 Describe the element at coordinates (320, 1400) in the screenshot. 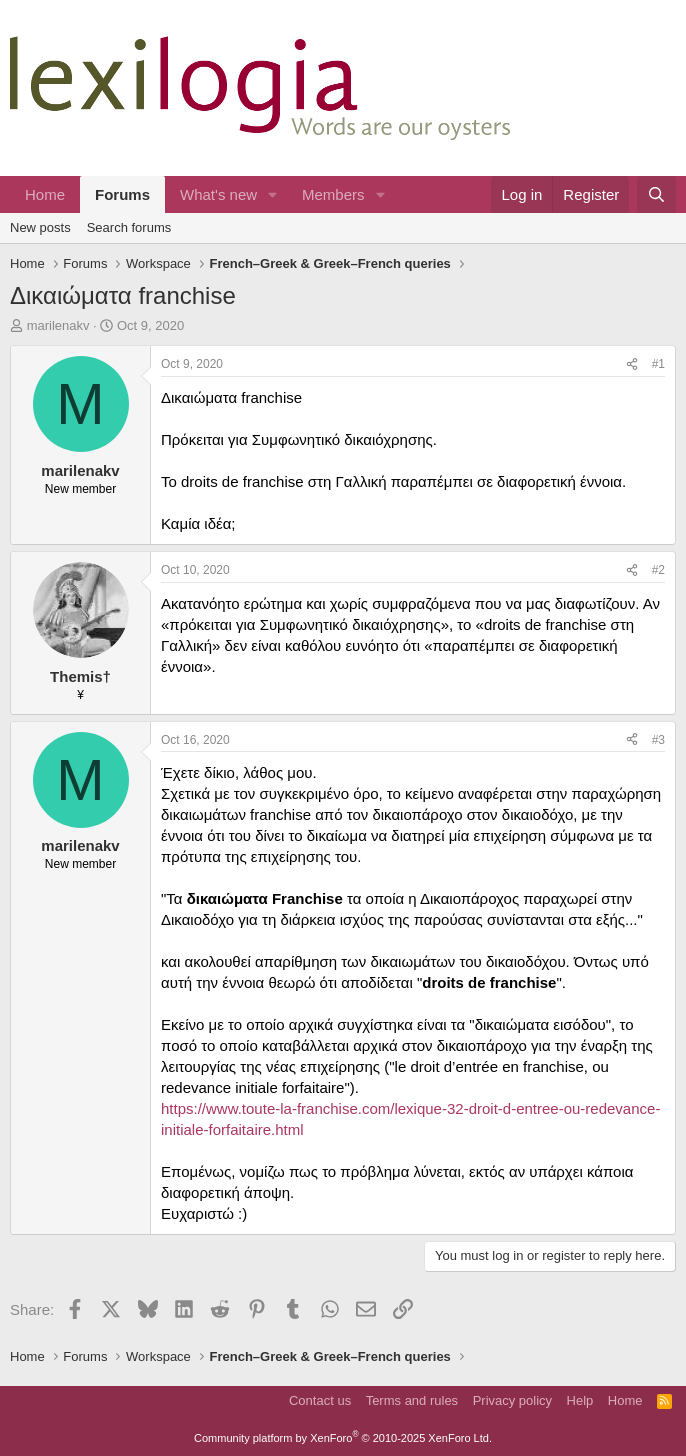

I see `Contact us` at that location.